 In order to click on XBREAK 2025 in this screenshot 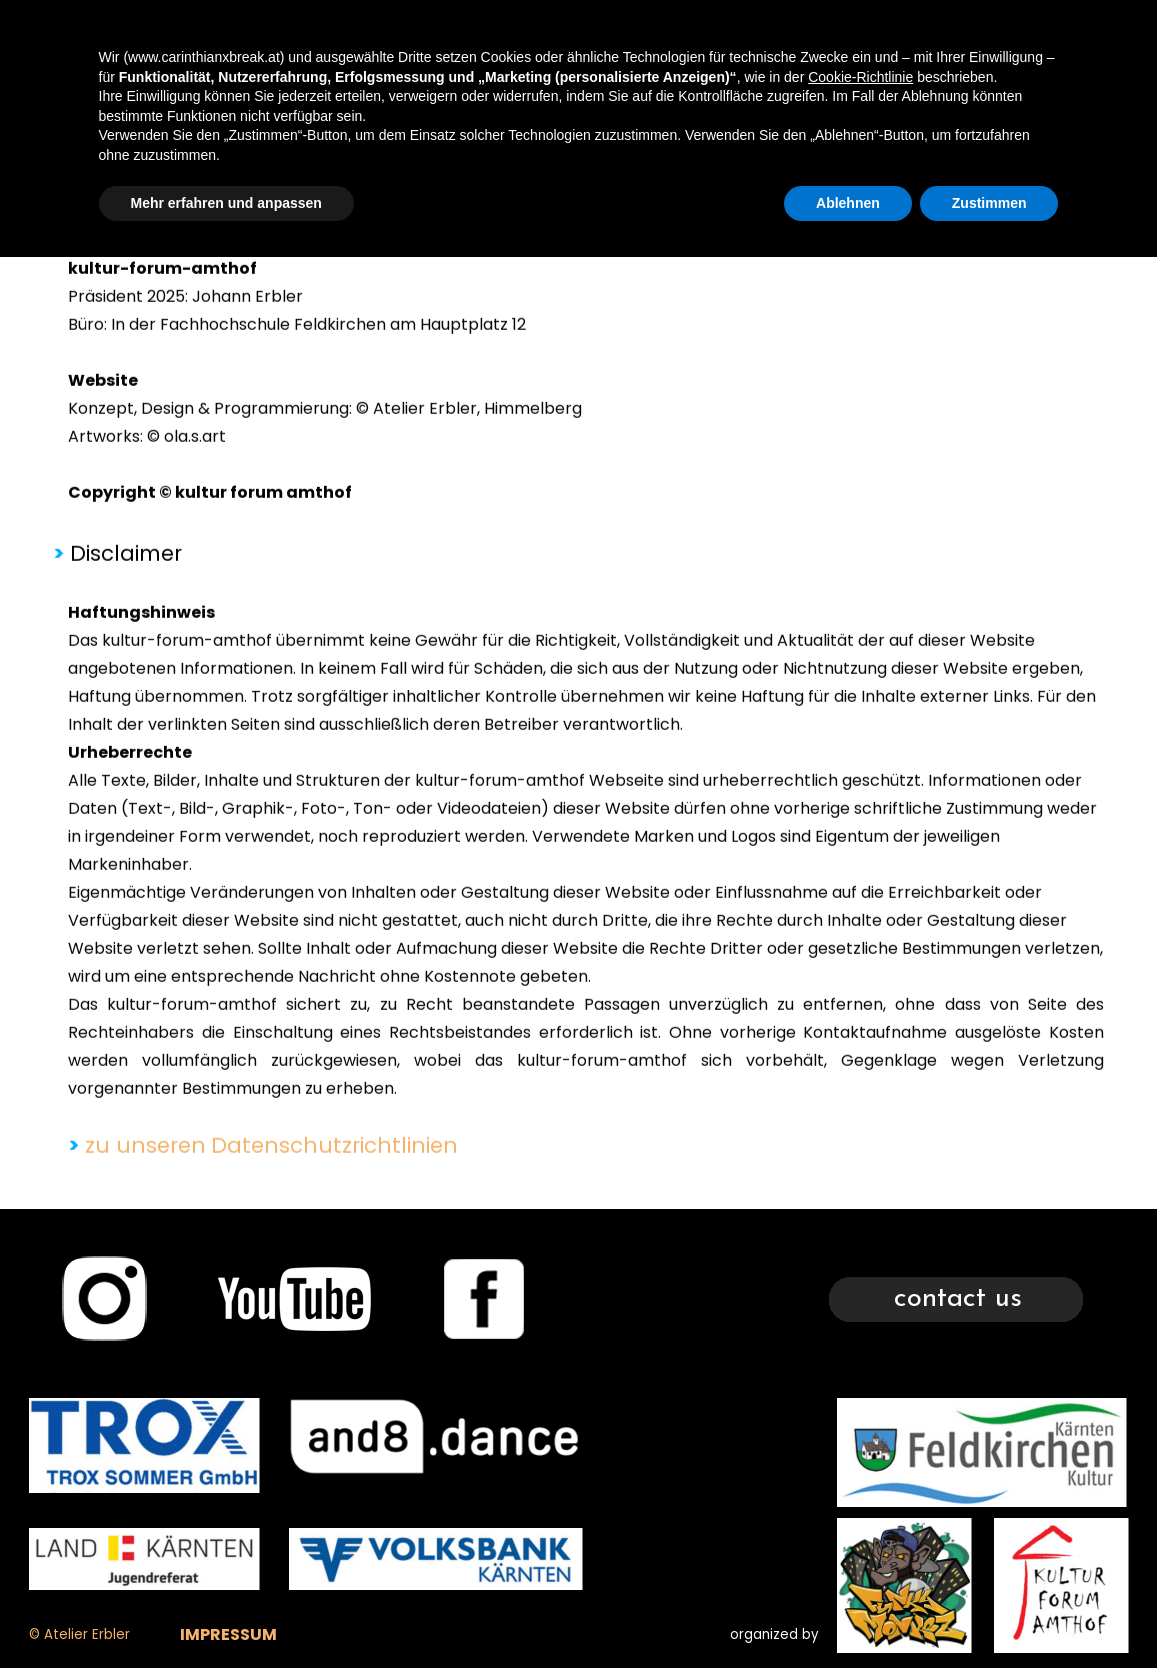, I will do `click(669, 34)`.